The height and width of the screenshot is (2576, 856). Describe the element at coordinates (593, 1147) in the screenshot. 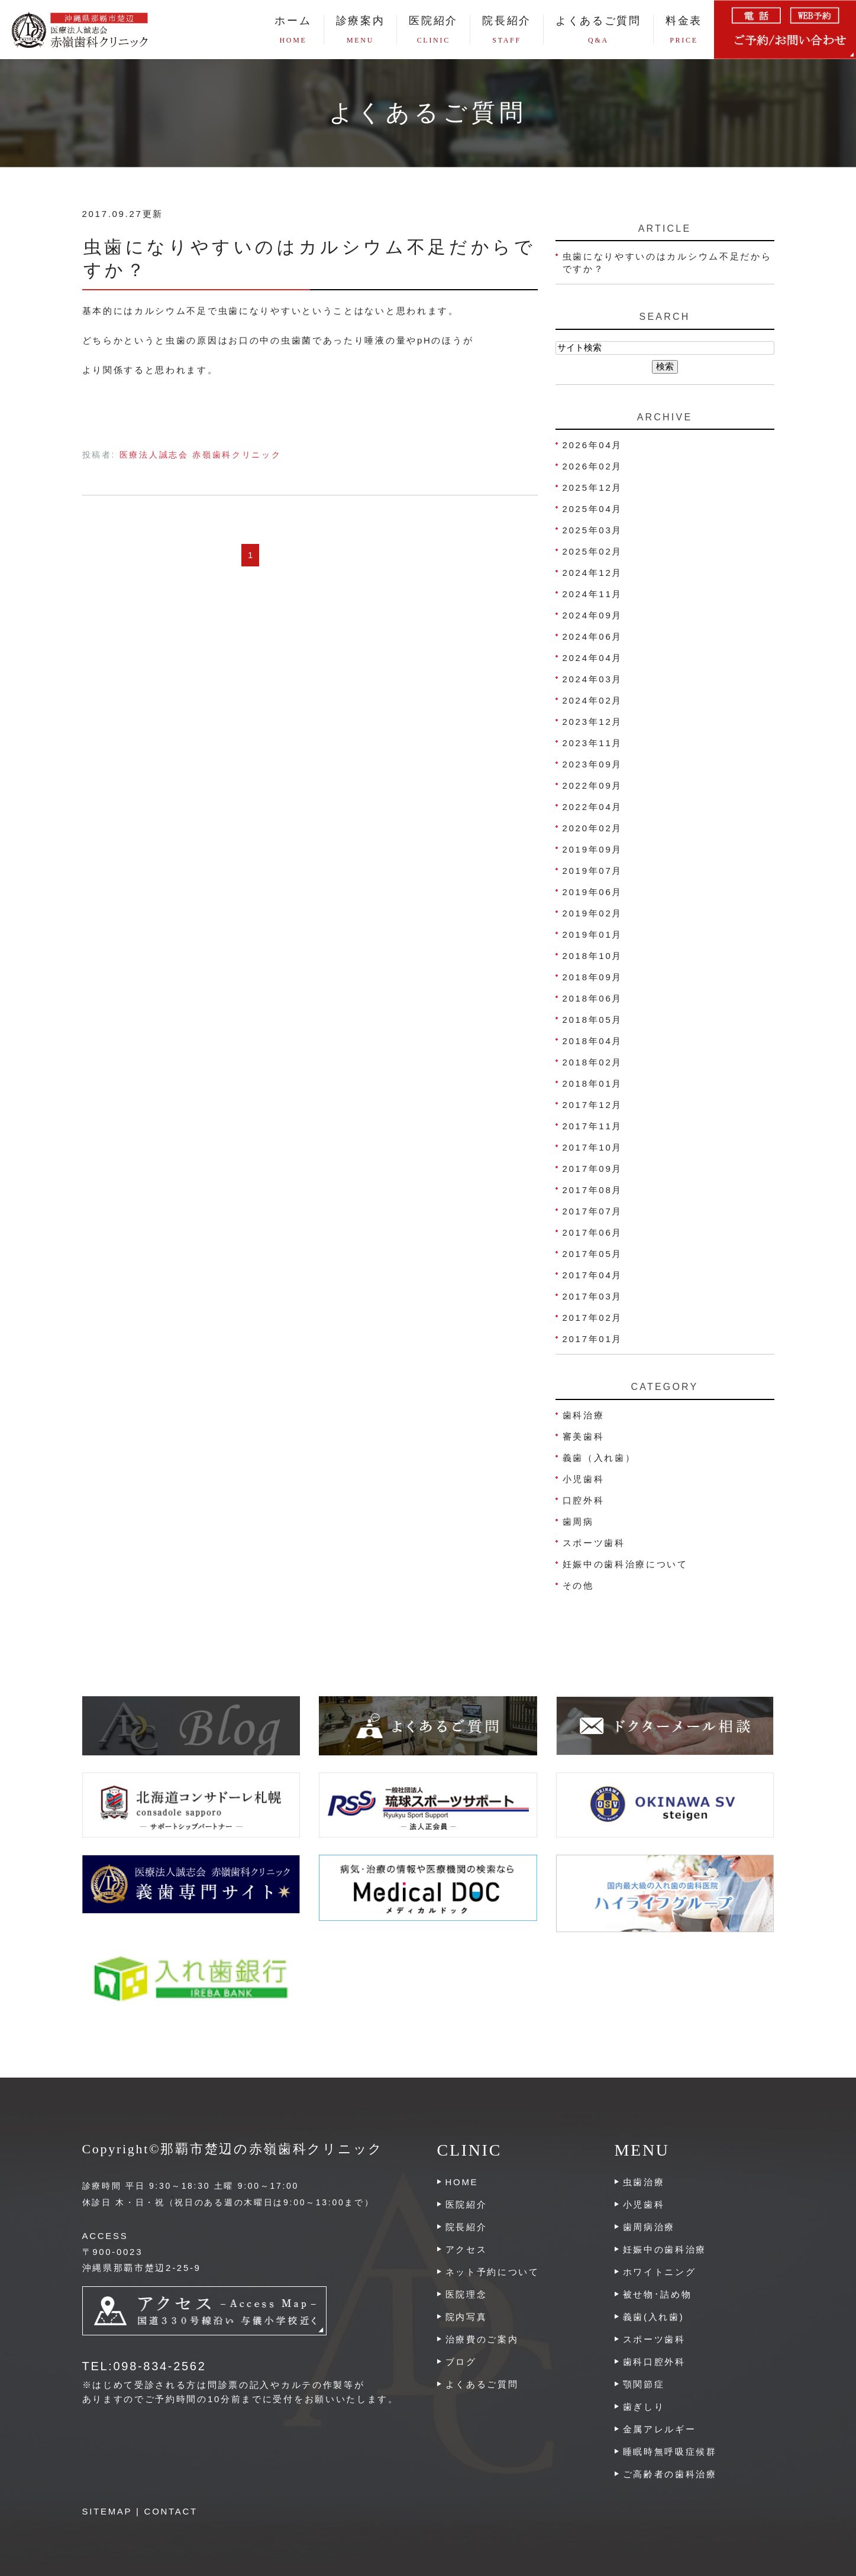

I see `2017年10月` at that location.